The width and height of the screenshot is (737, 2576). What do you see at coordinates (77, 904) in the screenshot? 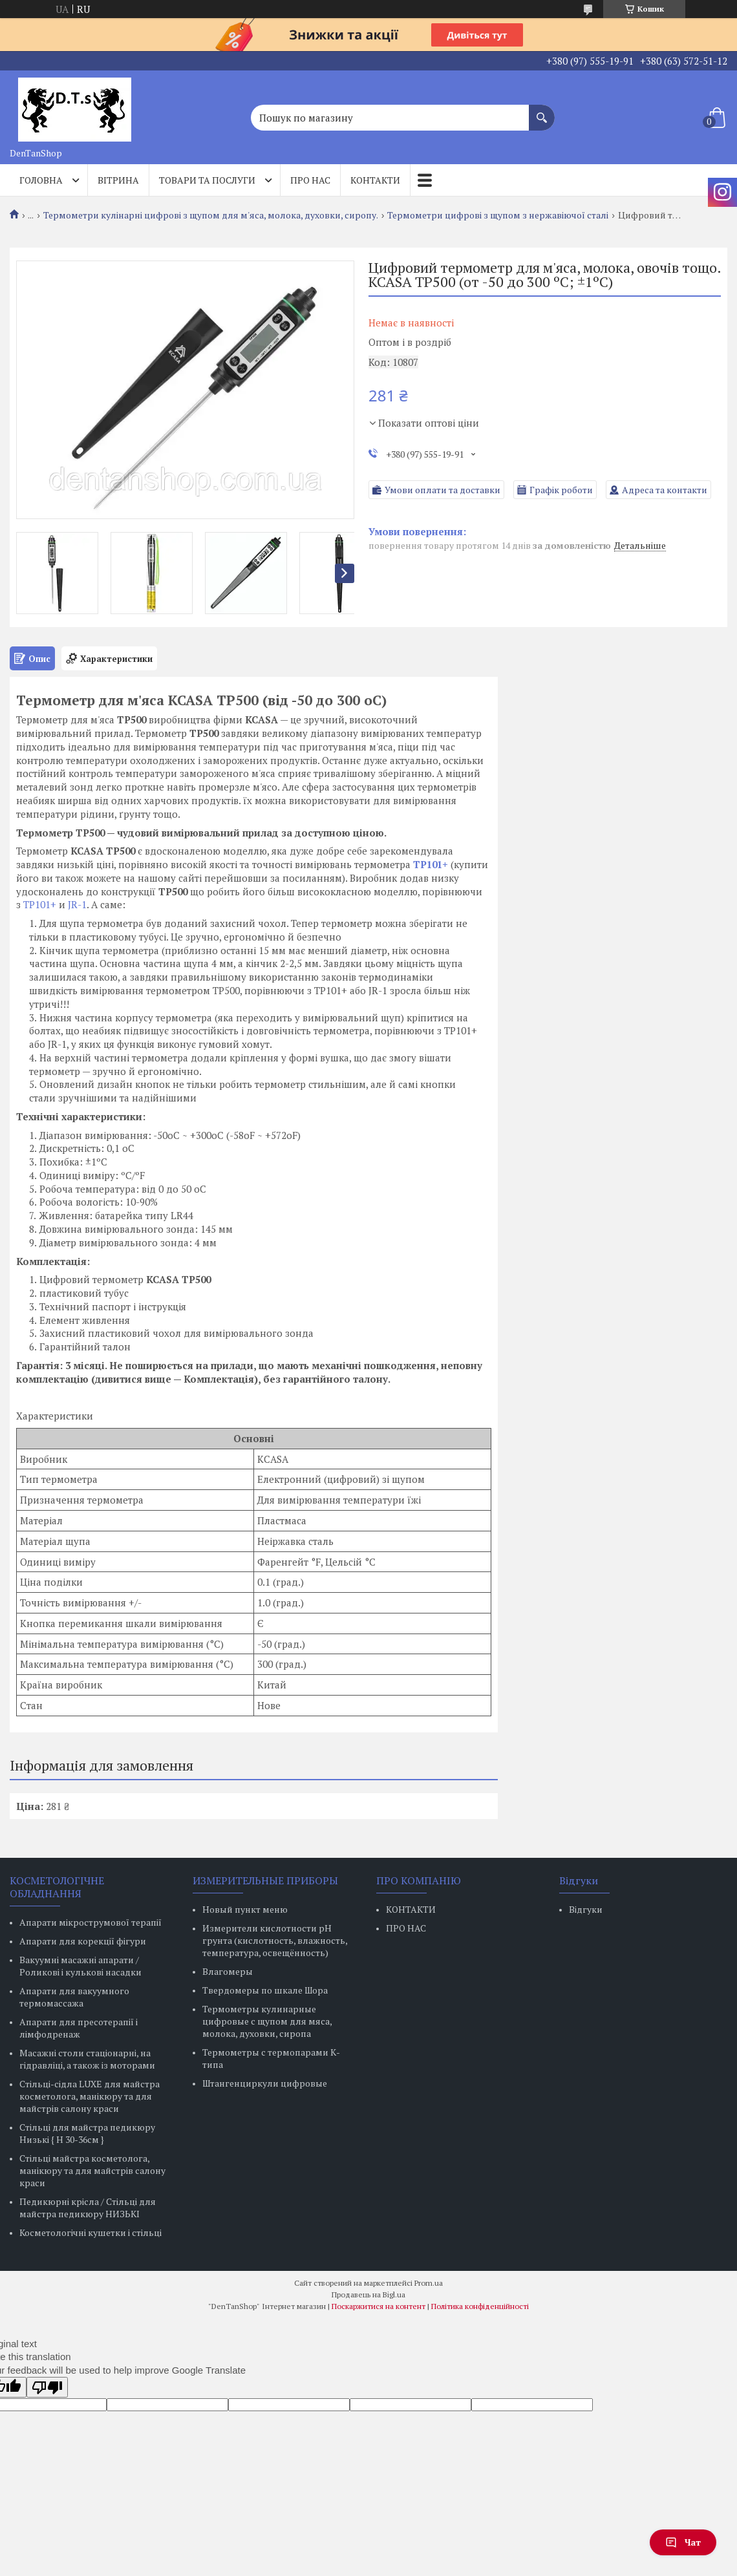
I see `JR-1` at bounding box center [77, 904].